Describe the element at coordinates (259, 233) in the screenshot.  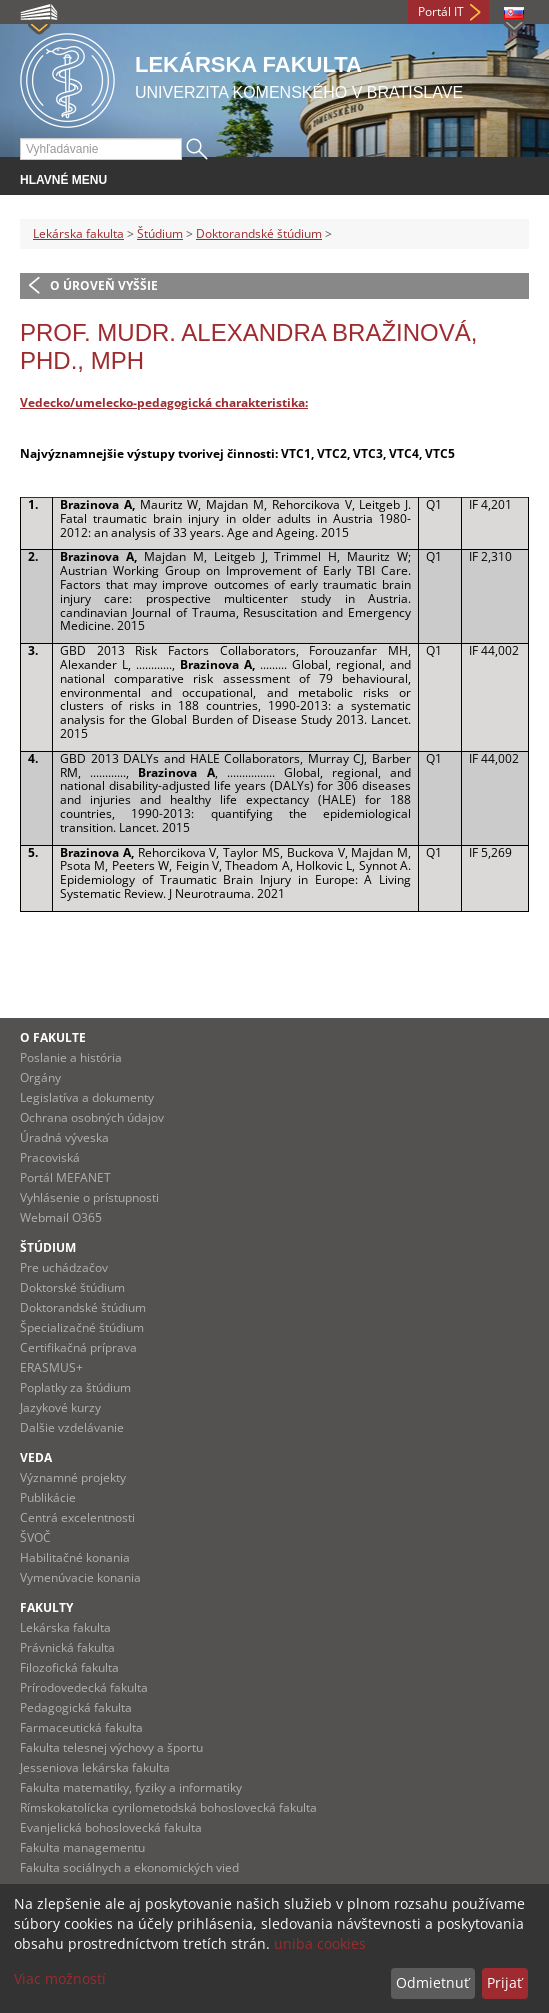
I see `Doktorandské štúdium` at that location.